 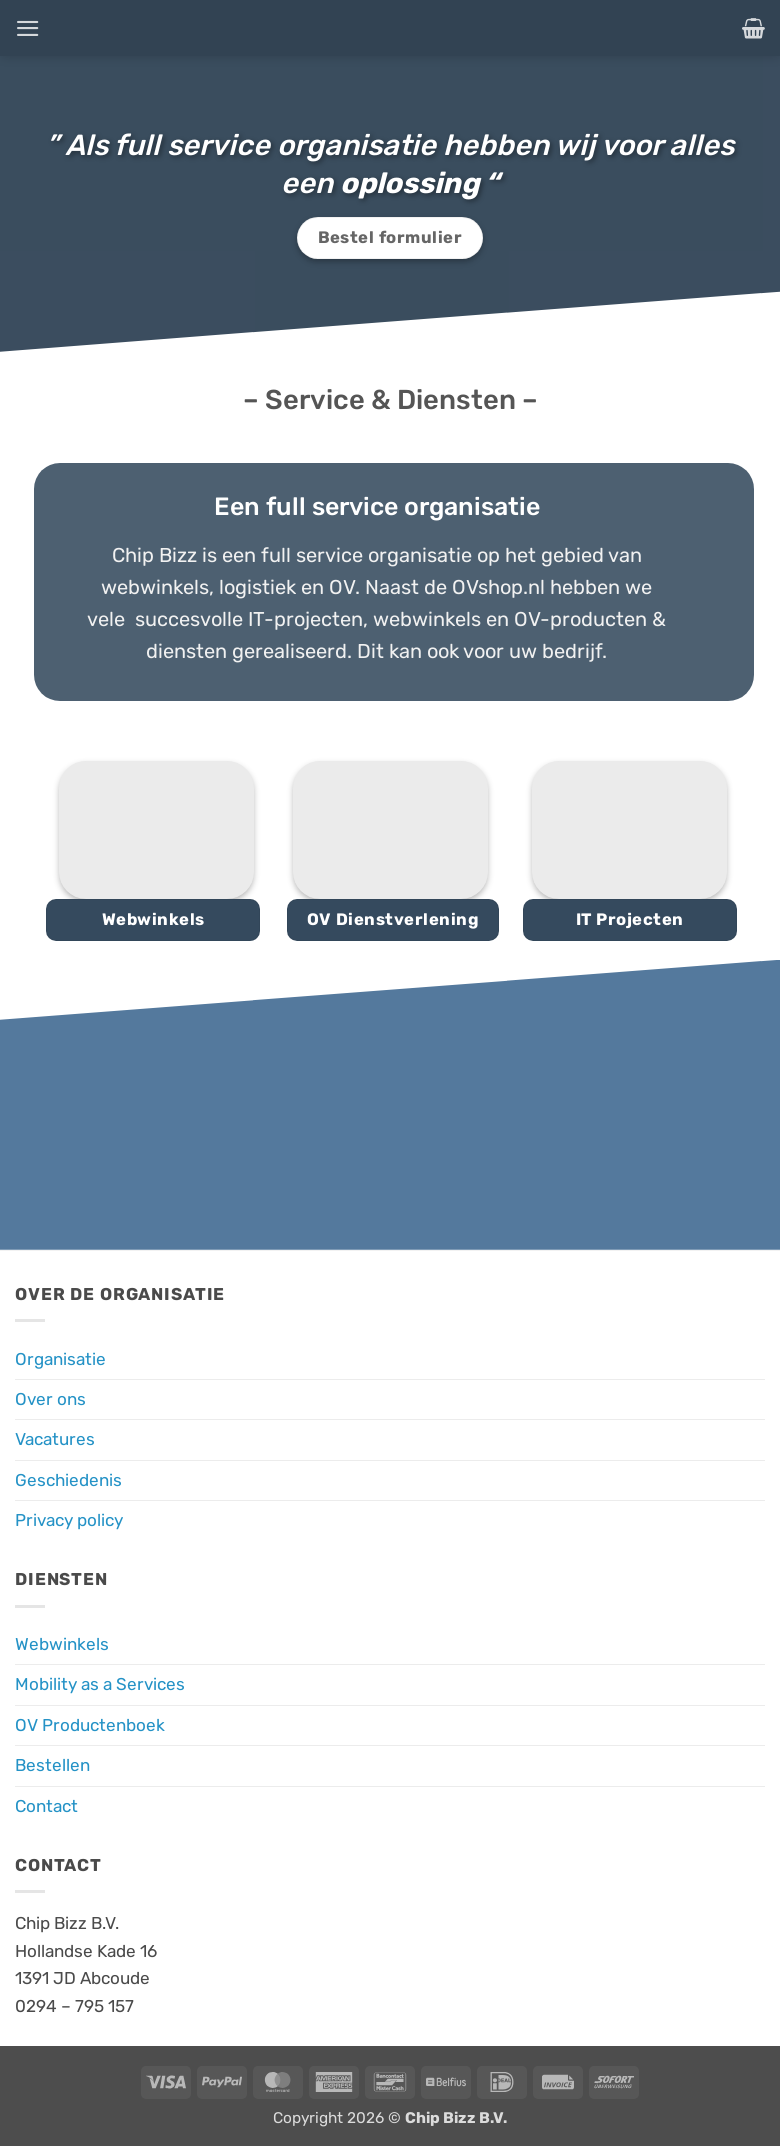 What do you see at coordinates (52, 1765) in the screenshot?
I see `Bestellen` at bounding box center [52, 1765].